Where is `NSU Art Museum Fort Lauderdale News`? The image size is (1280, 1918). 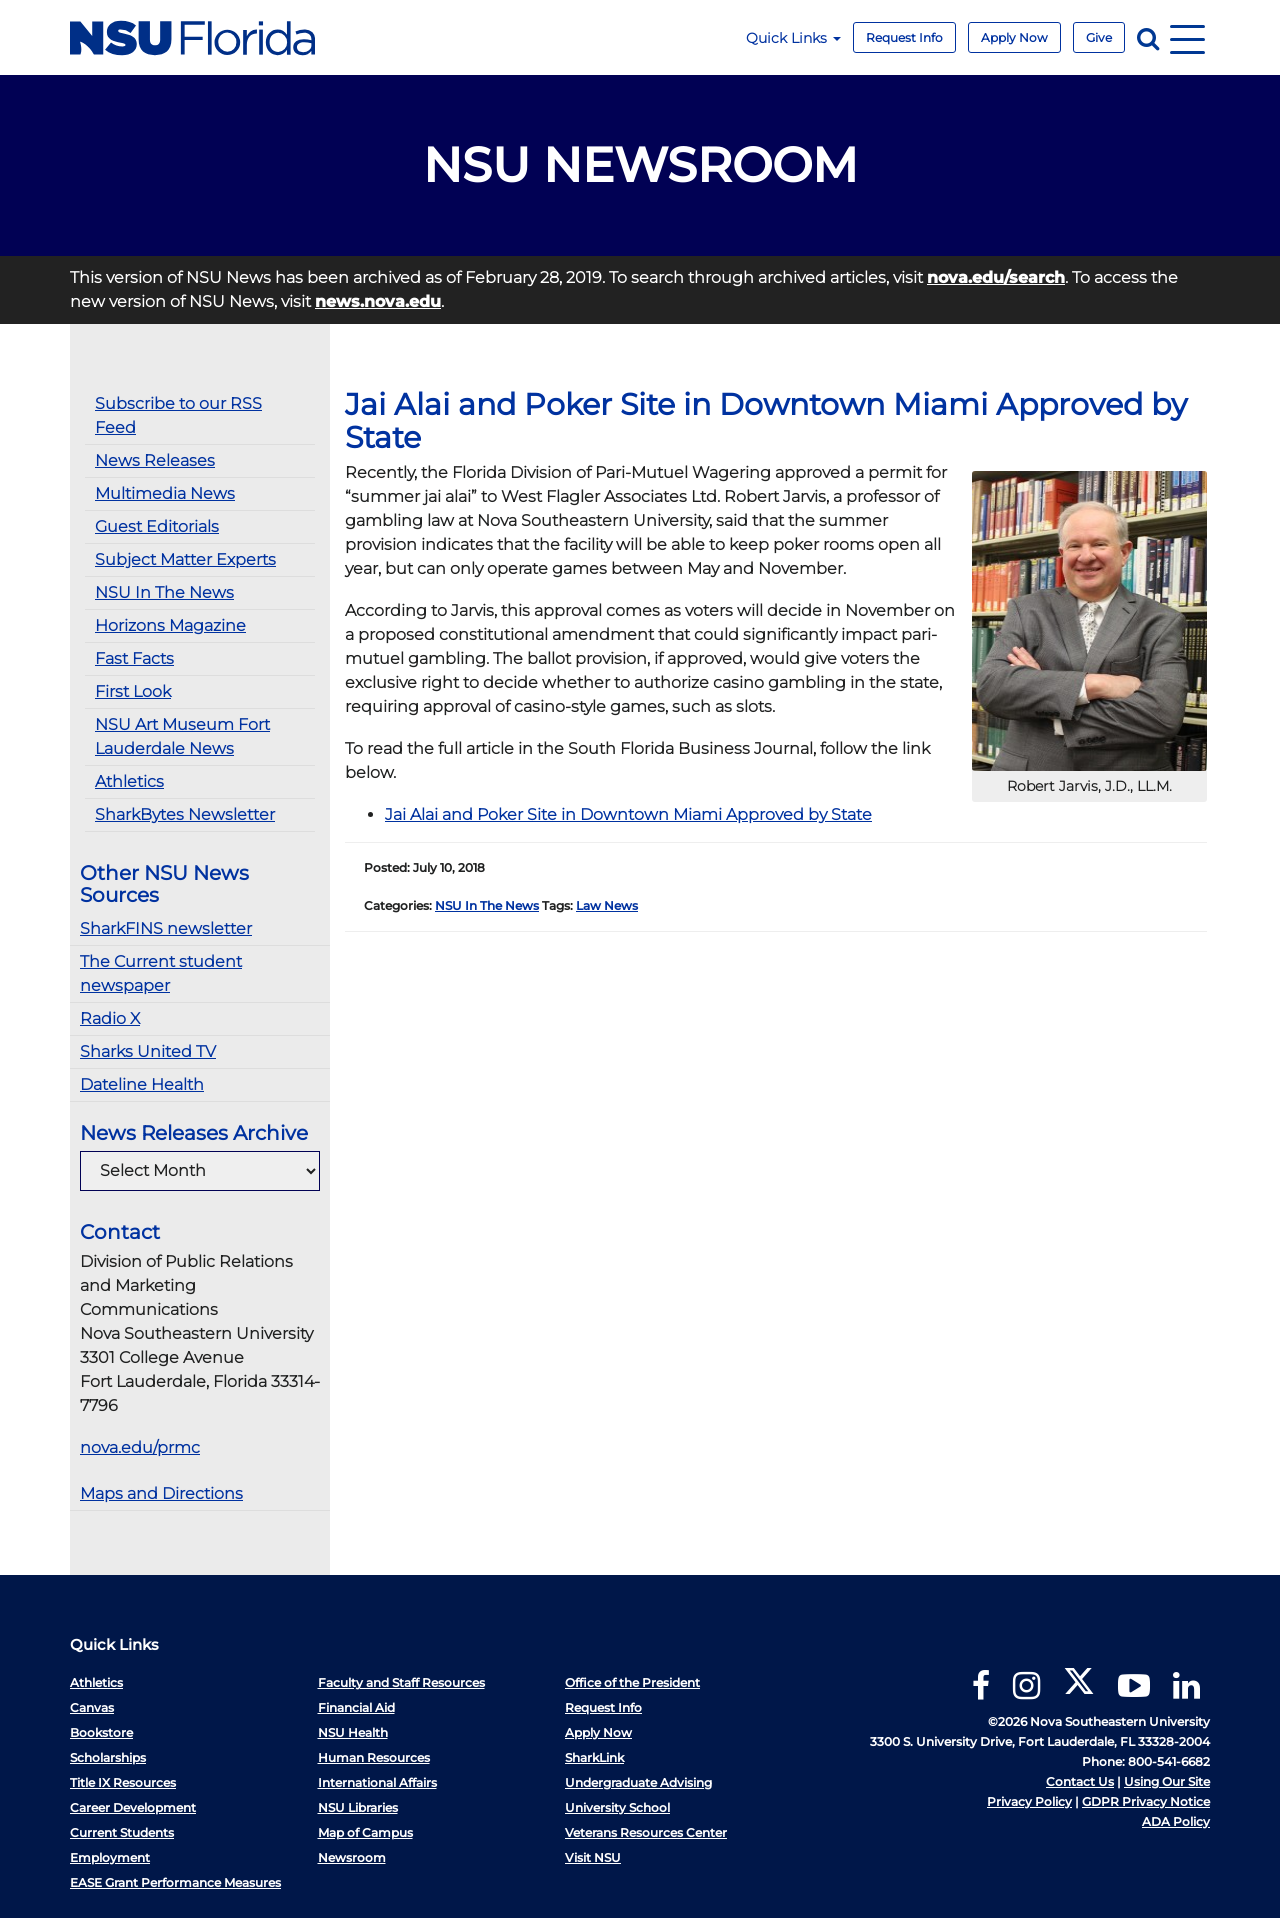
NSU Art Museum Fort Lauderdale News is located at coordinates (182, 736).